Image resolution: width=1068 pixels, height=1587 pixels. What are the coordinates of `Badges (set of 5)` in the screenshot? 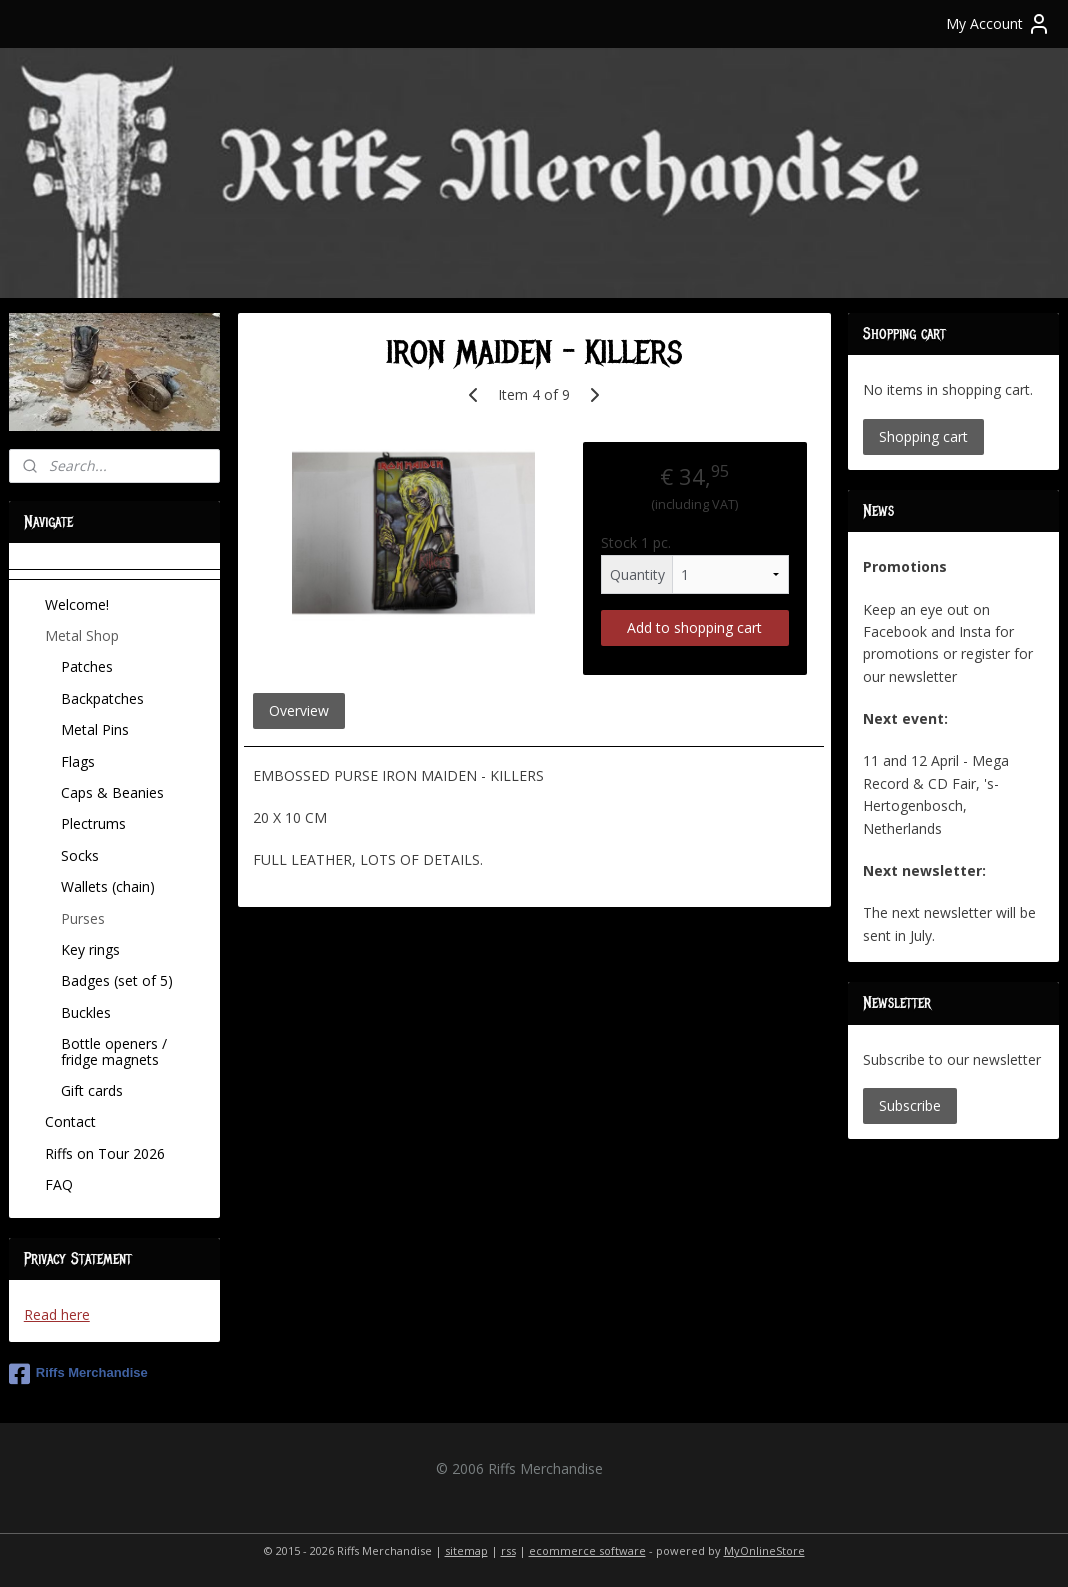 It's located at (117, 980).